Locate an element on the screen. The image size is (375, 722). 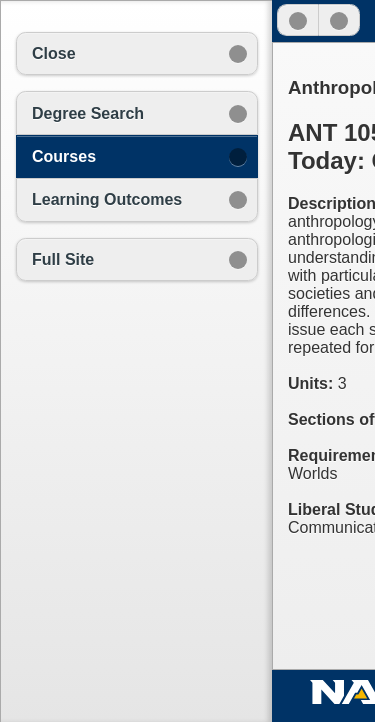
Close is located at coordinates (54, 53).